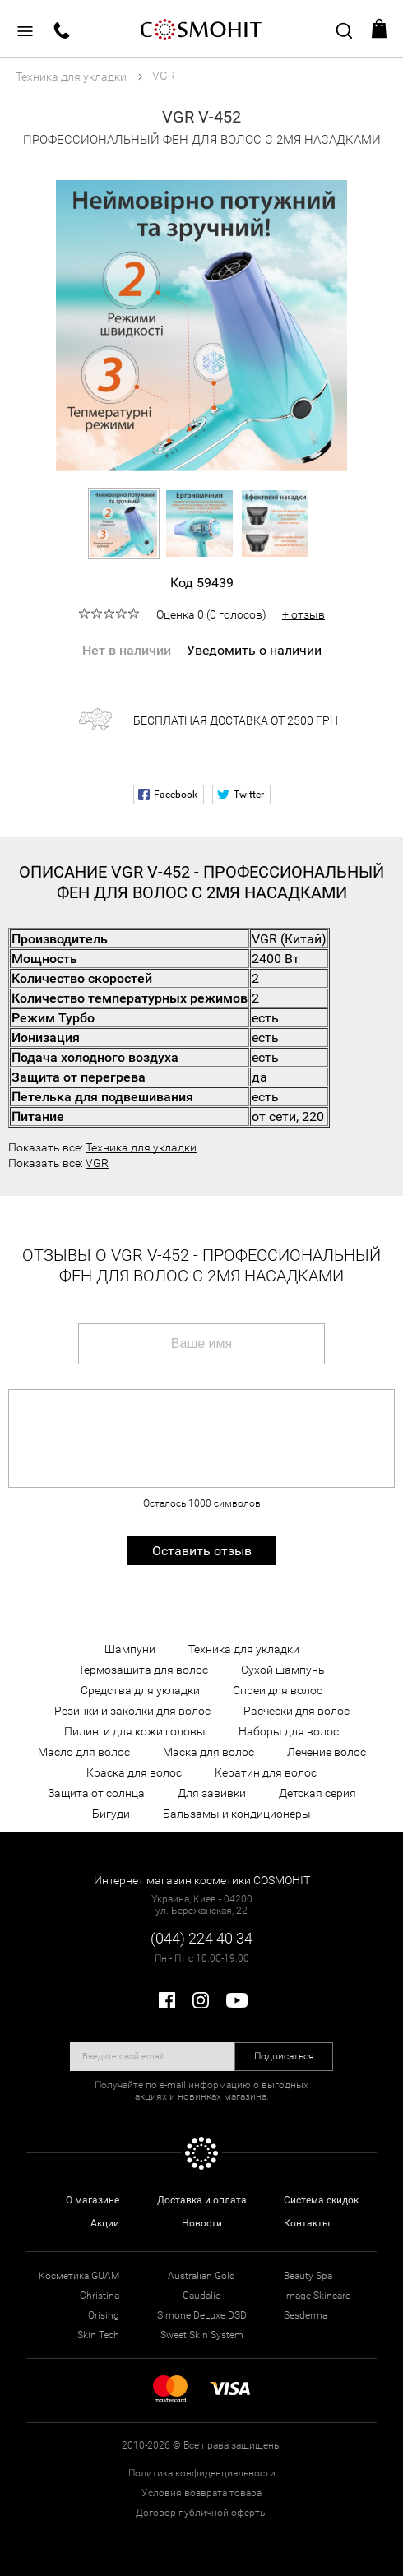 The width and height of the screenshot is (403, 2576). I want to click on Новости, so click(202, 2223).